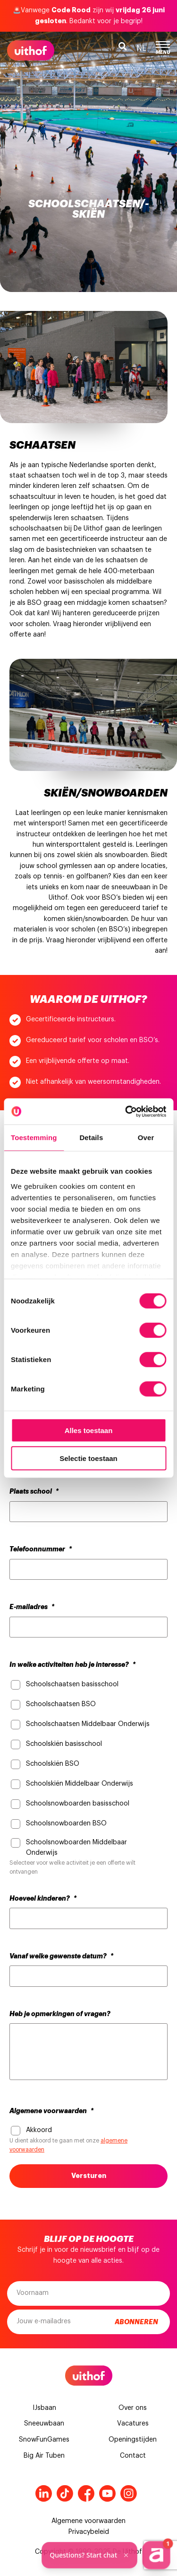 This screenshot has width=177, height=2576. I want to click on Instagram, so click(128, 2493).